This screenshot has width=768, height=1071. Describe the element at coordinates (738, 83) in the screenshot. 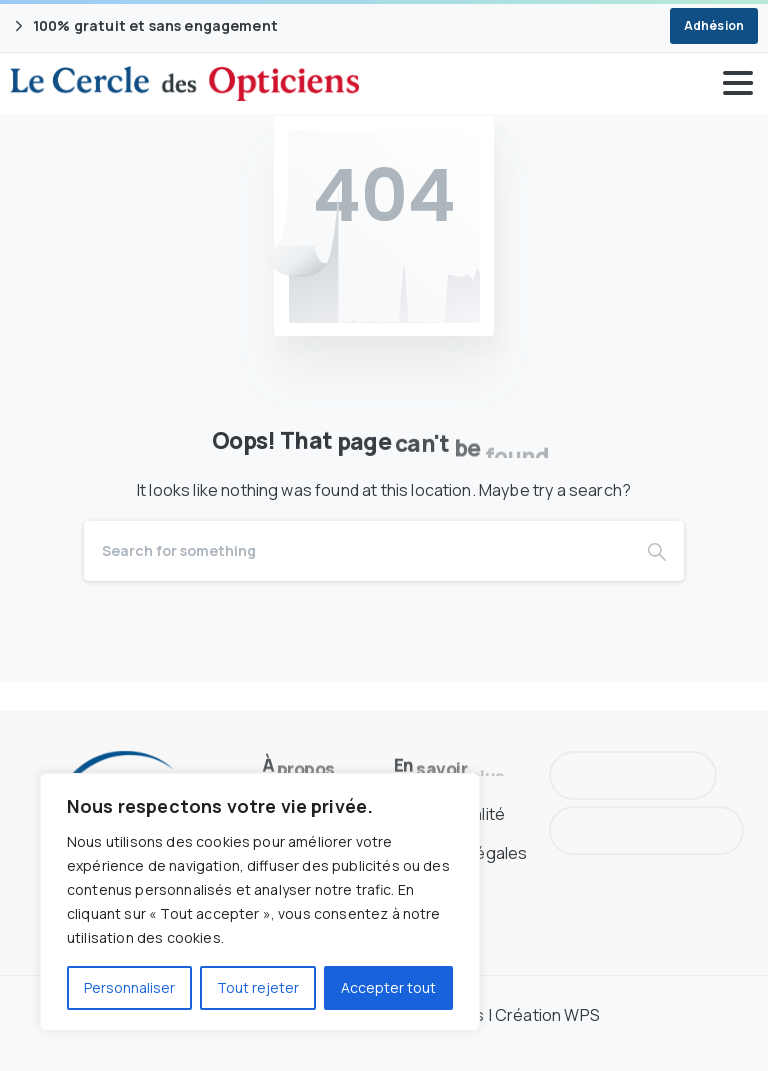

I see `[Toggle navigation]` at that location.